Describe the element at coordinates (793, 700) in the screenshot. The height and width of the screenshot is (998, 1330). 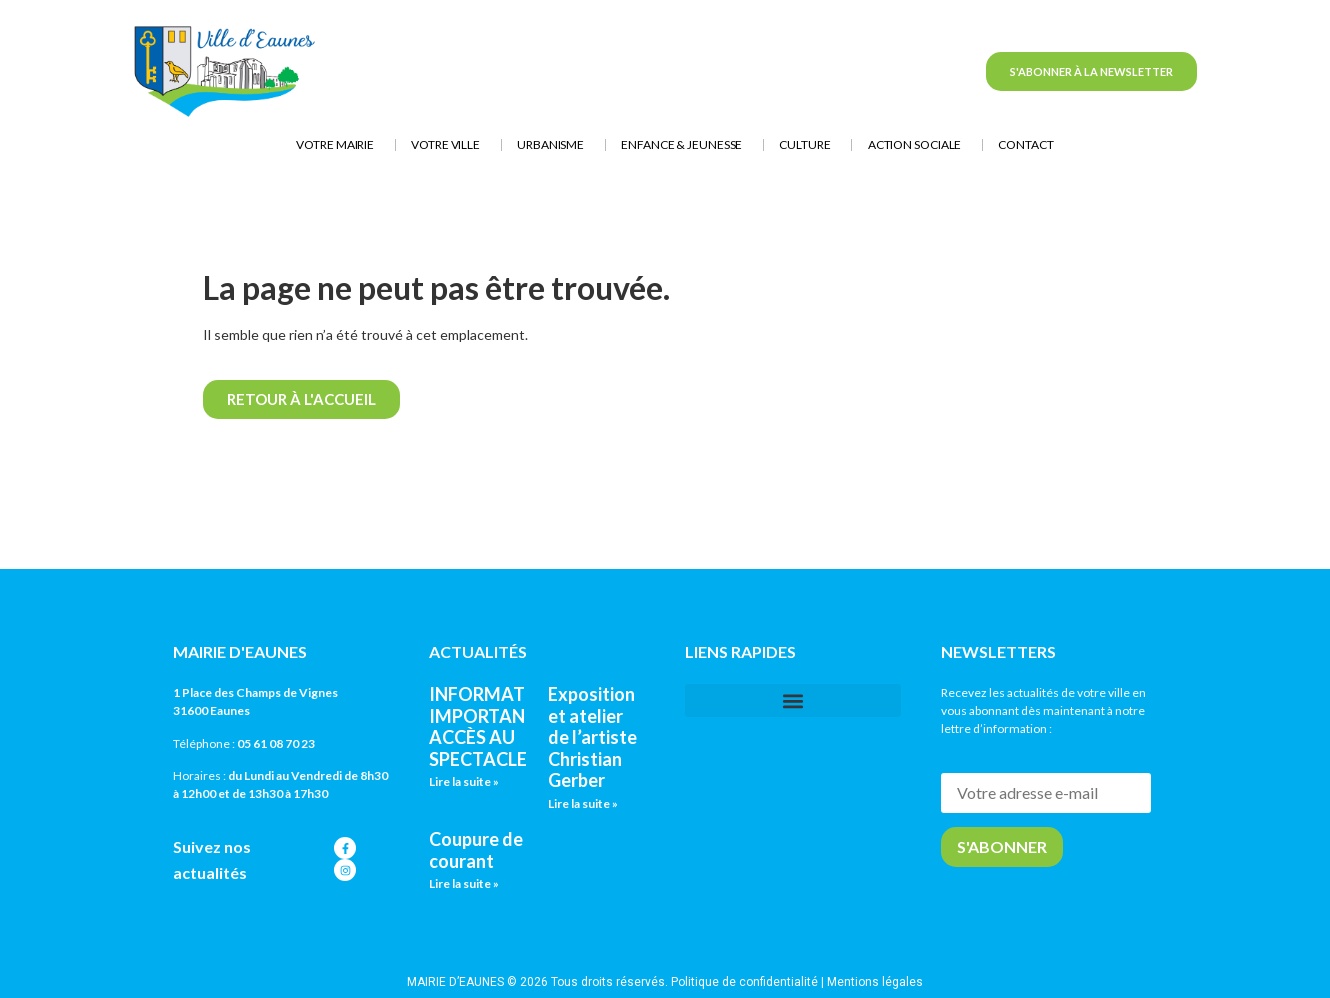
I see `[button]` at that location.